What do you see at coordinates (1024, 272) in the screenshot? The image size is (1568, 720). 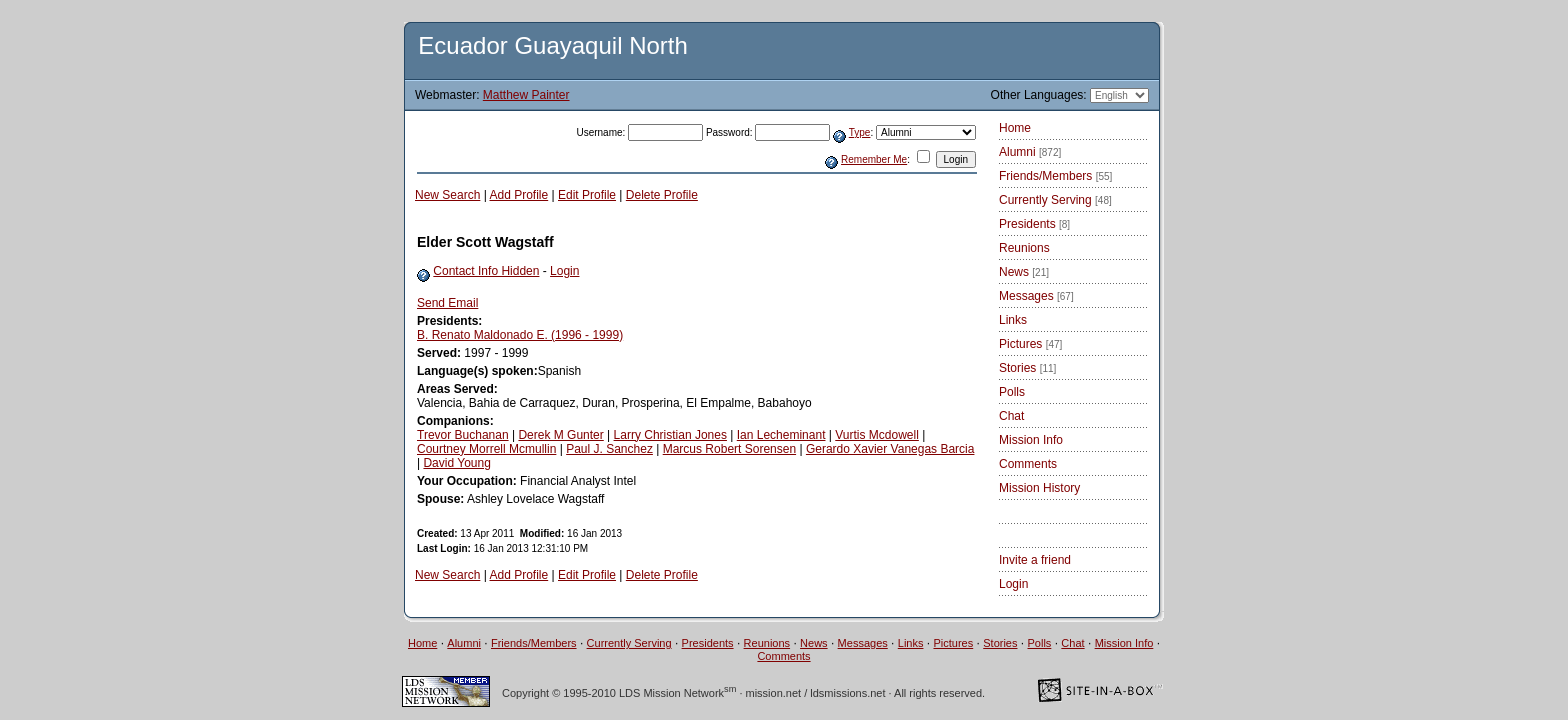 I see `News` at bounding box center [1024, 272].